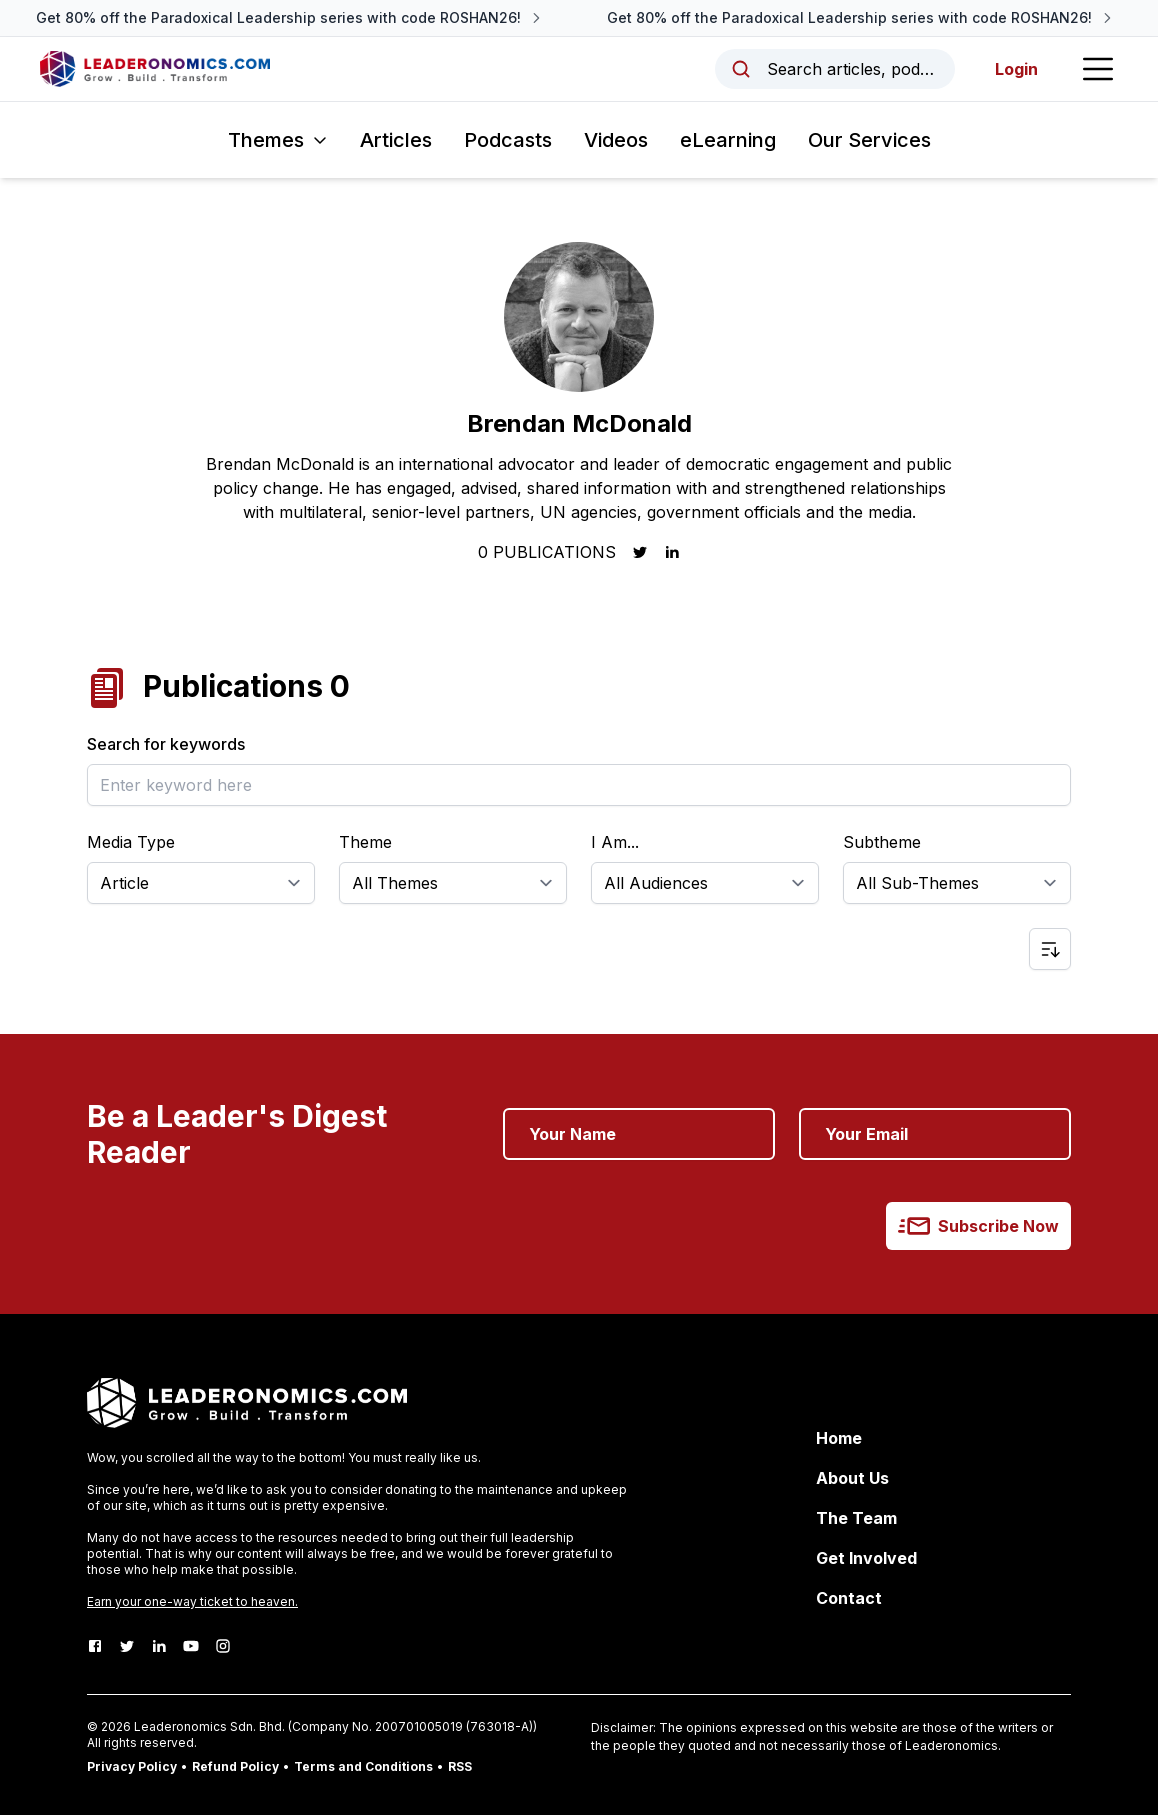 The width and height of the screenshot is (1158, 1815). Describe the element at coordinates (508, 140) in the screenshot. I see `Podcasts` at that location.